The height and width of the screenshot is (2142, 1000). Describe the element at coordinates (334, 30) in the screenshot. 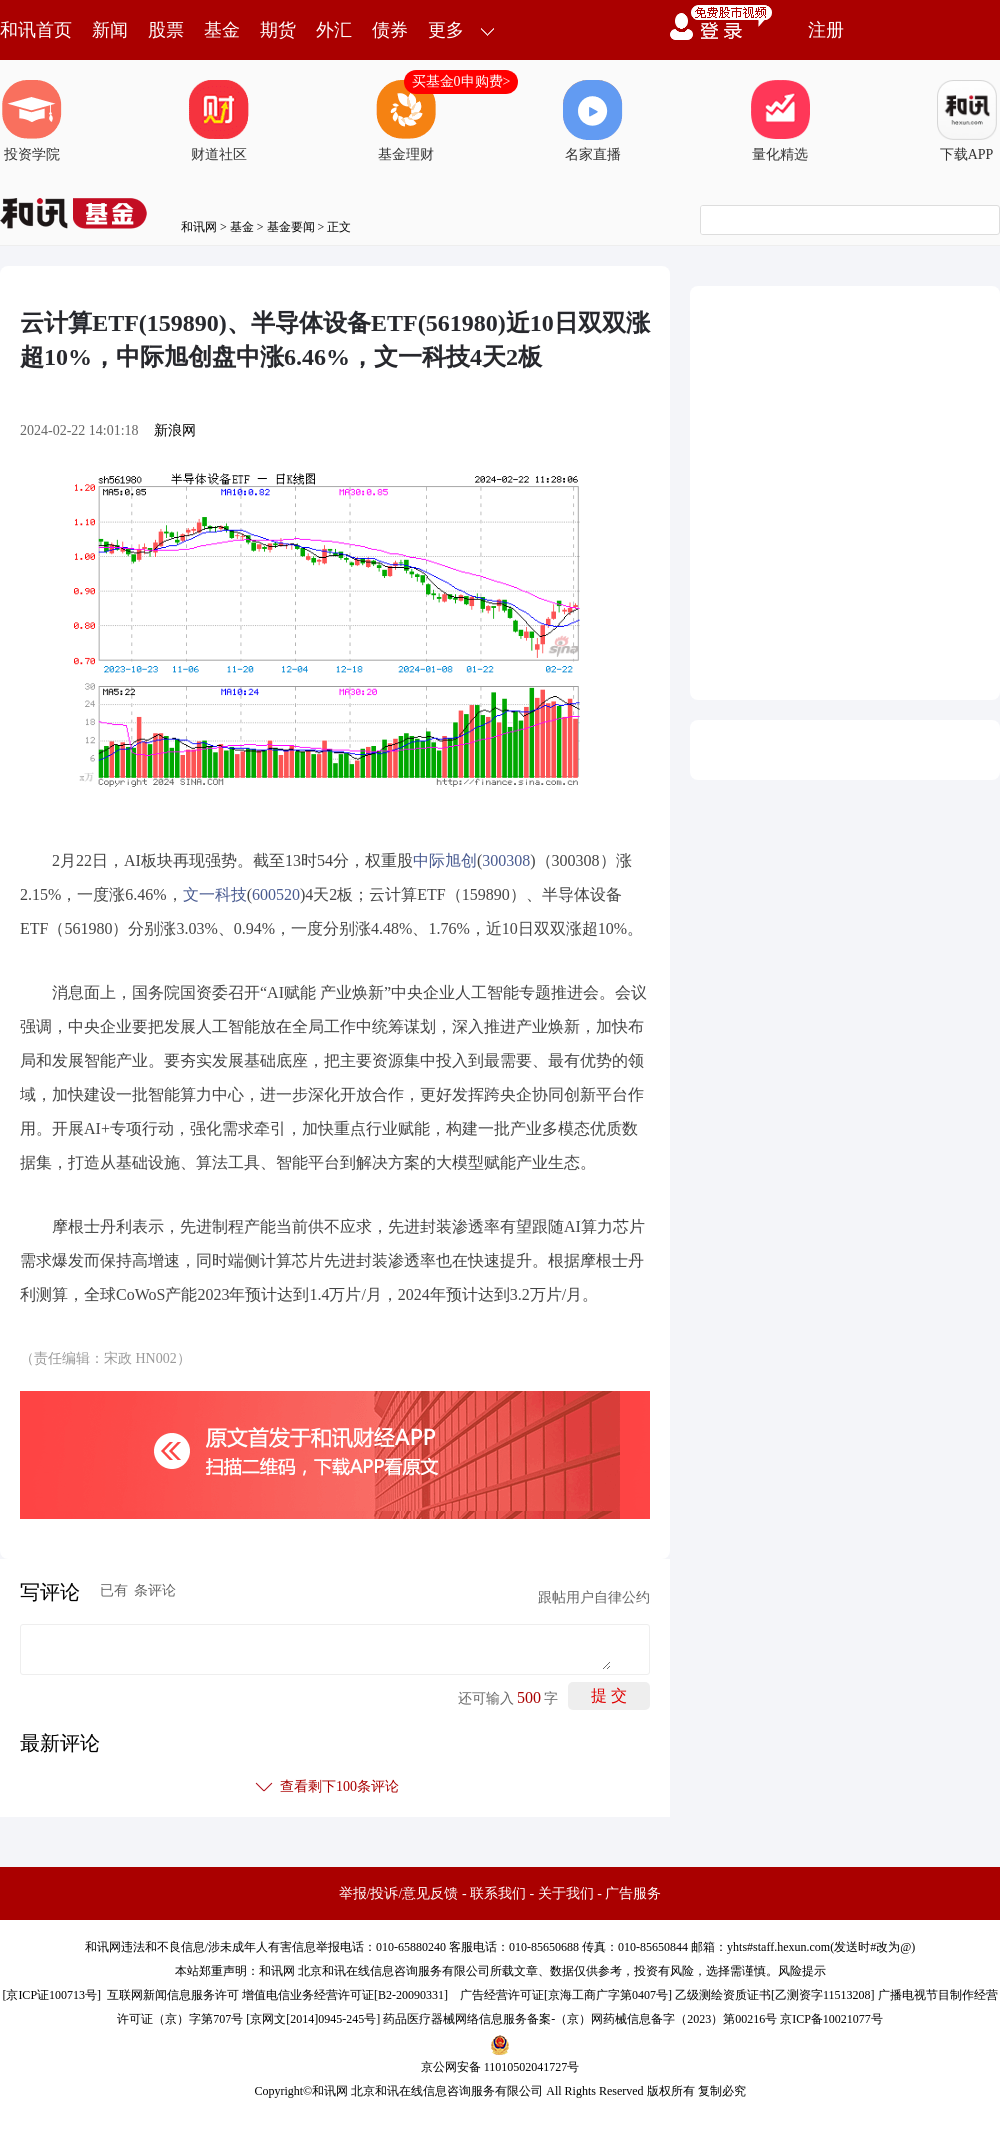

I see `外汇` at that location.